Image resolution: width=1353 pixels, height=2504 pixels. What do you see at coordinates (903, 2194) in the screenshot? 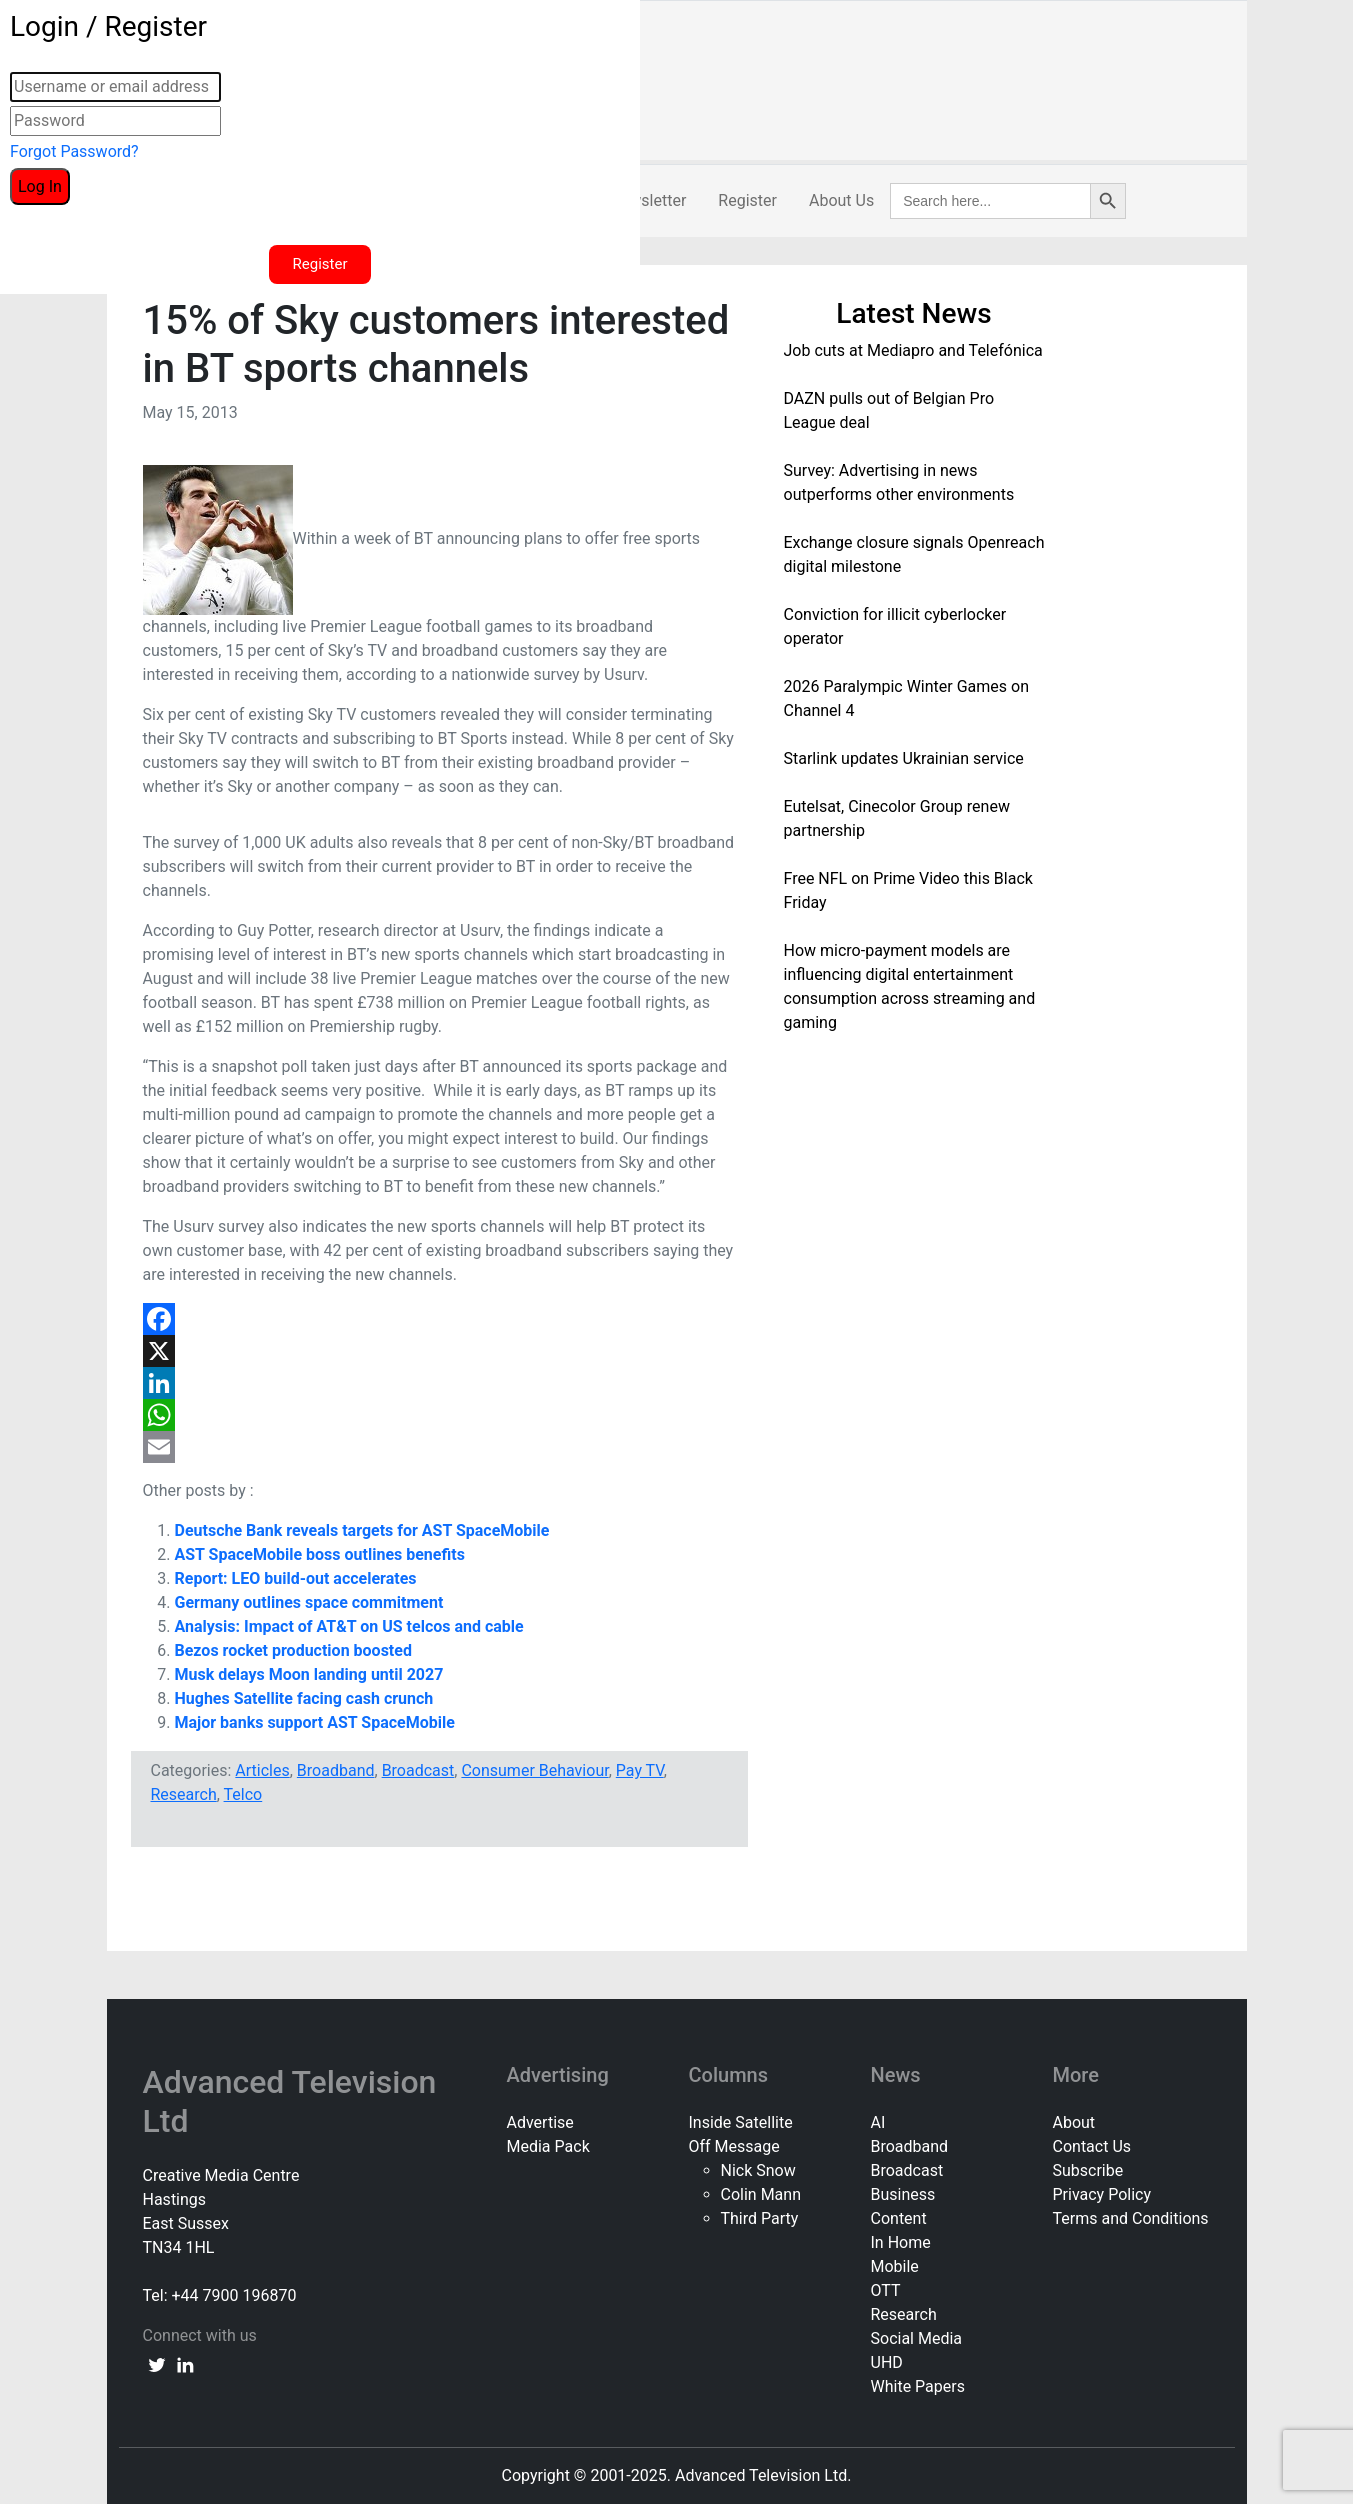
I see `Business` at bounding box center [903, 2194].